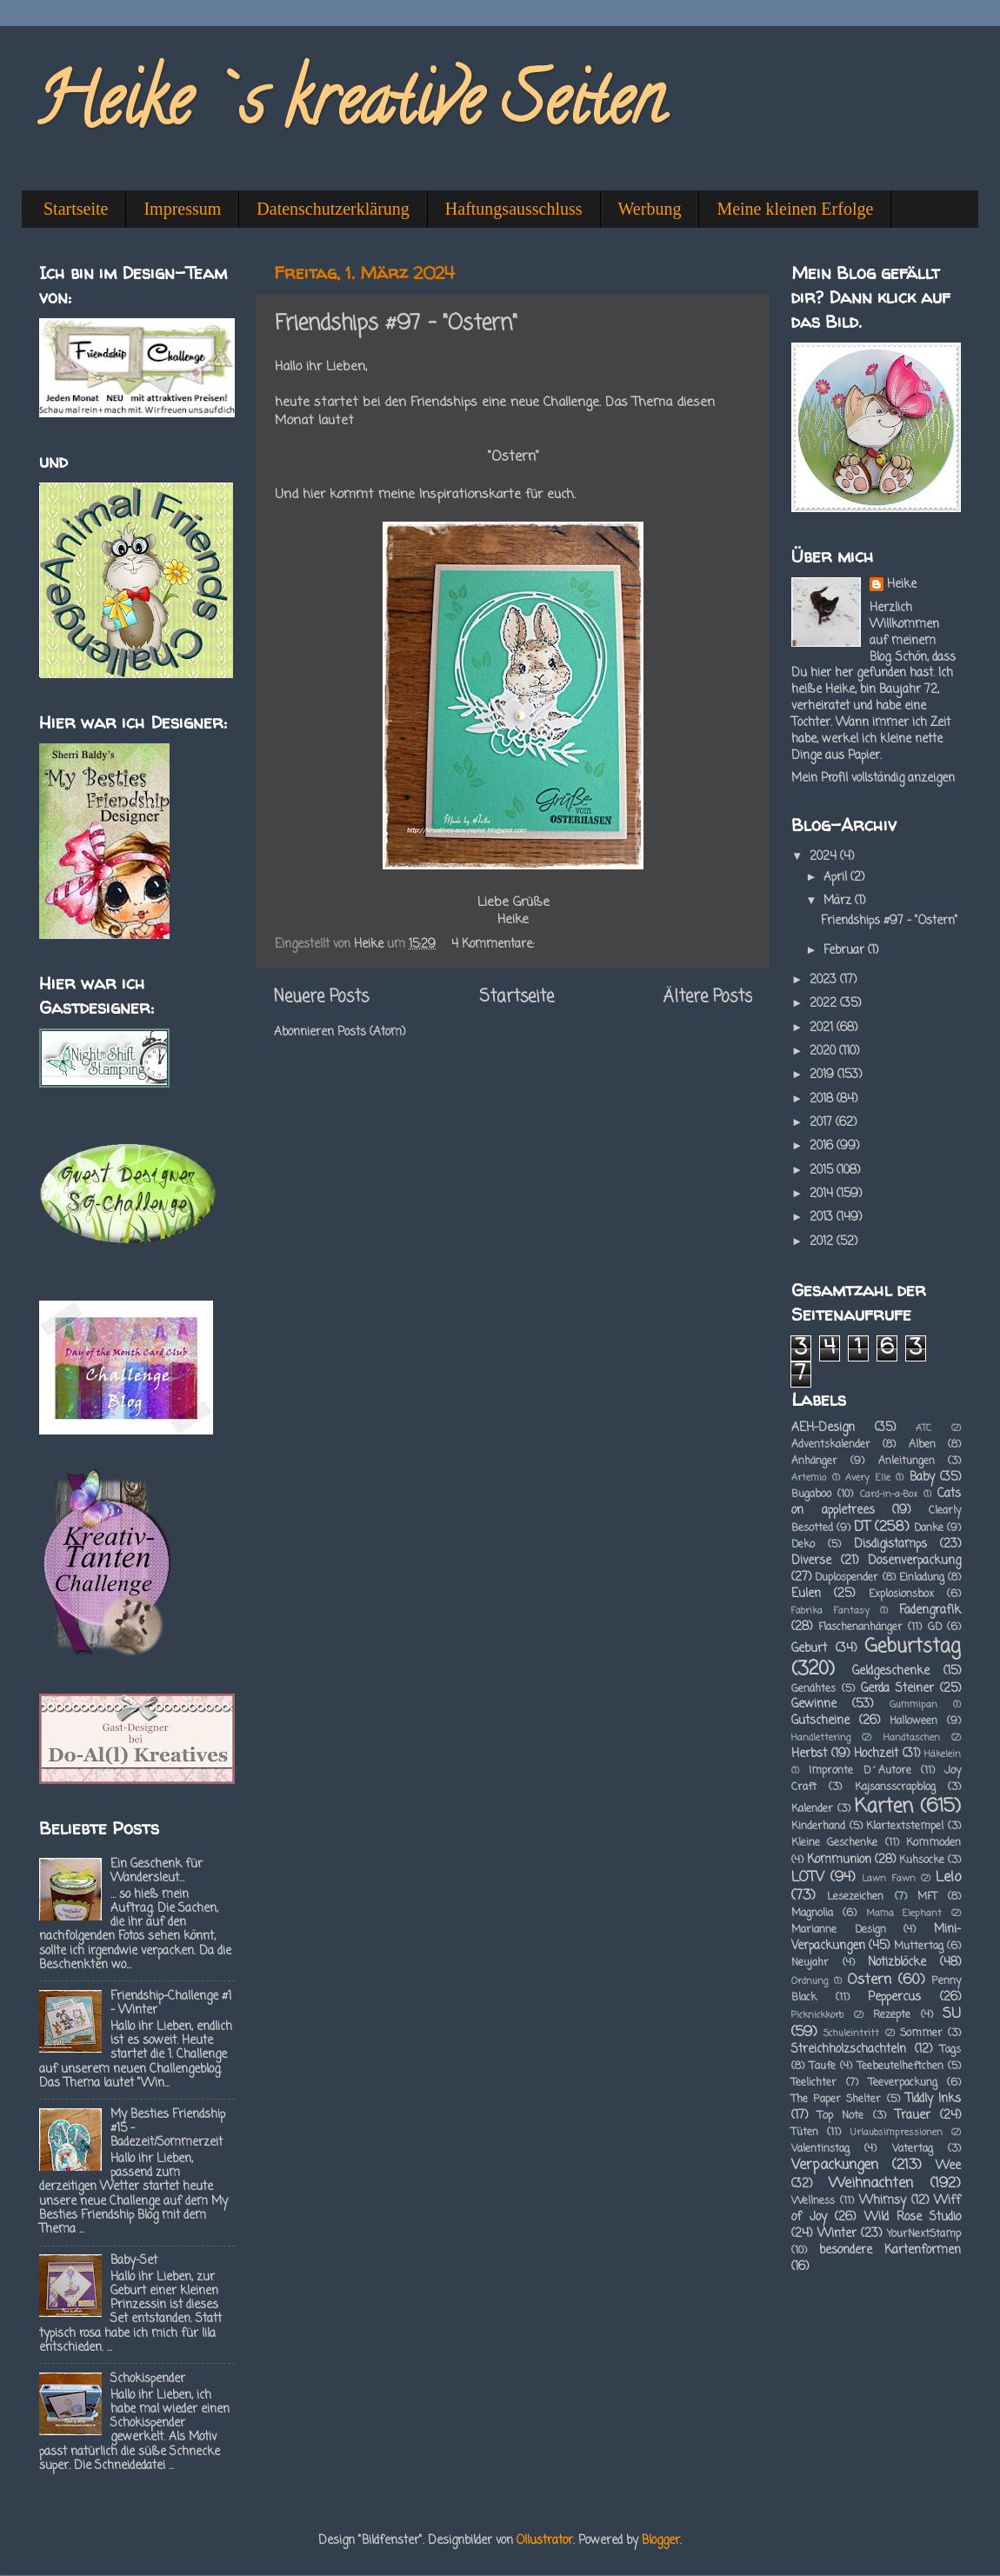  I want to click on 2022, so click(825, 1004).